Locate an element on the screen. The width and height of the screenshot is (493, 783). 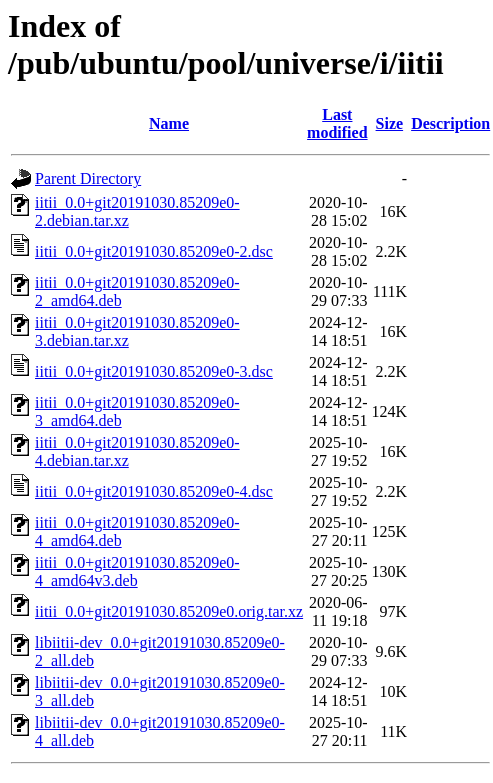
iitii_0.0+git20191030.85209e0-4_amd64v3.deb is located at coordinates (137, 571).